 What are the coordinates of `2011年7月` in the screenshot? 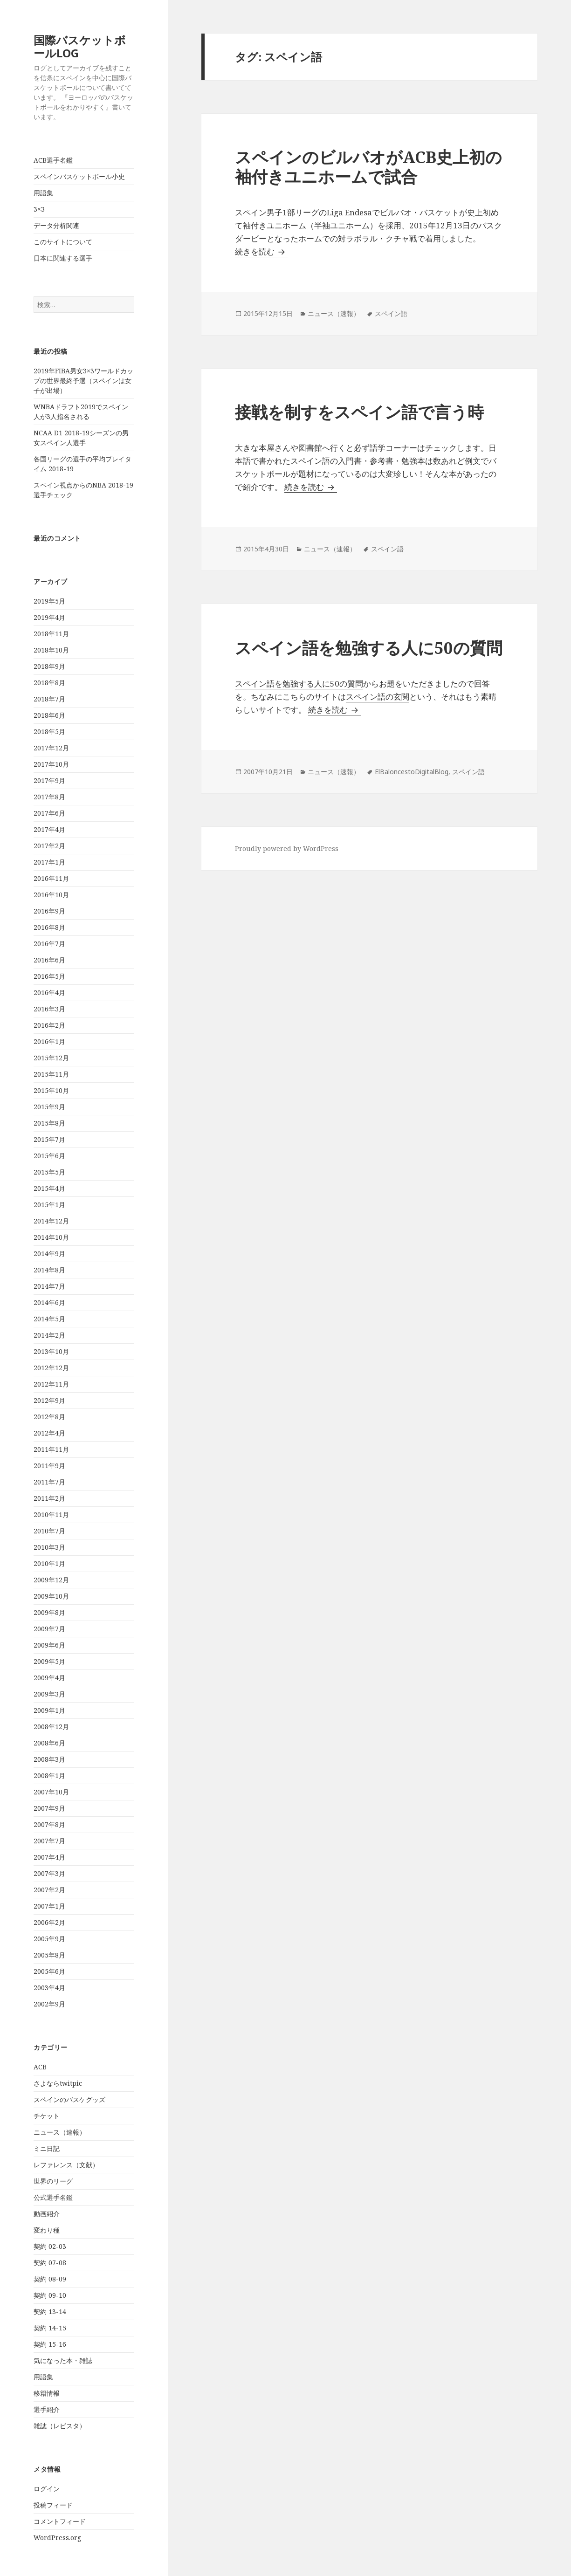 It's located at (49, 1481).